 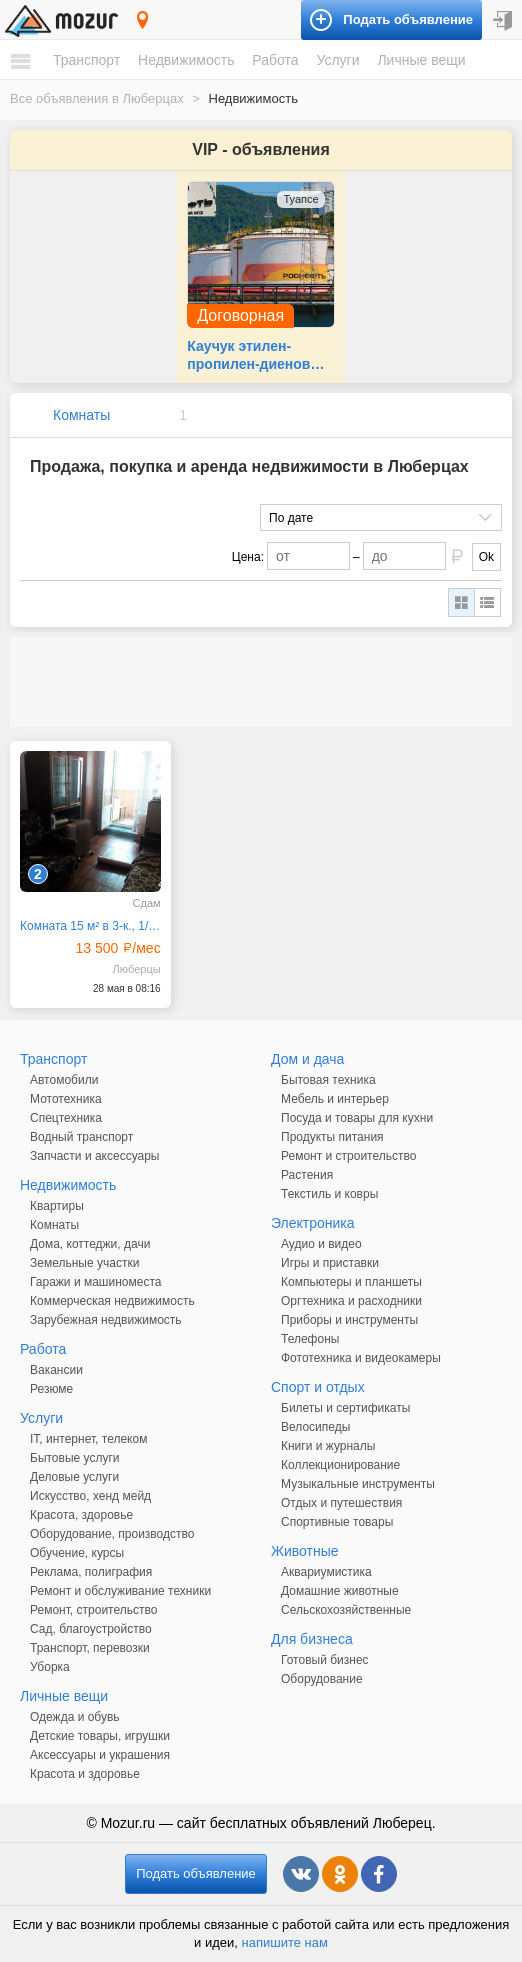 I want to click on Личные вещи, so click(x=421, y=60).